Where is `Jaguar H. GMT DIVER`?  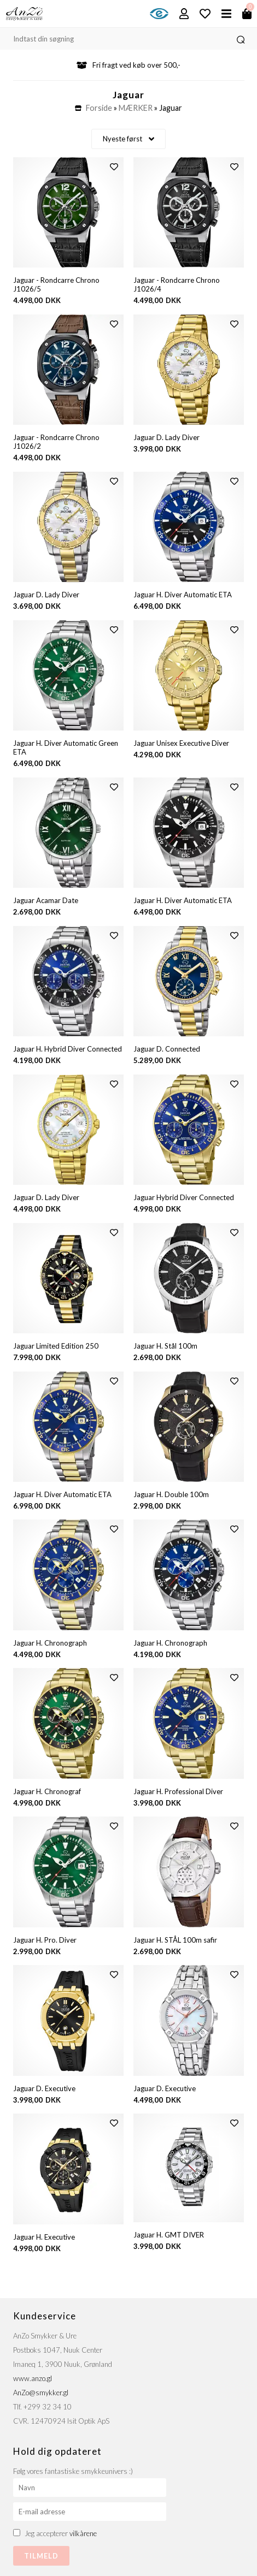
Jaguar H. GMT DIVER is located at coordinates (168, 2234).